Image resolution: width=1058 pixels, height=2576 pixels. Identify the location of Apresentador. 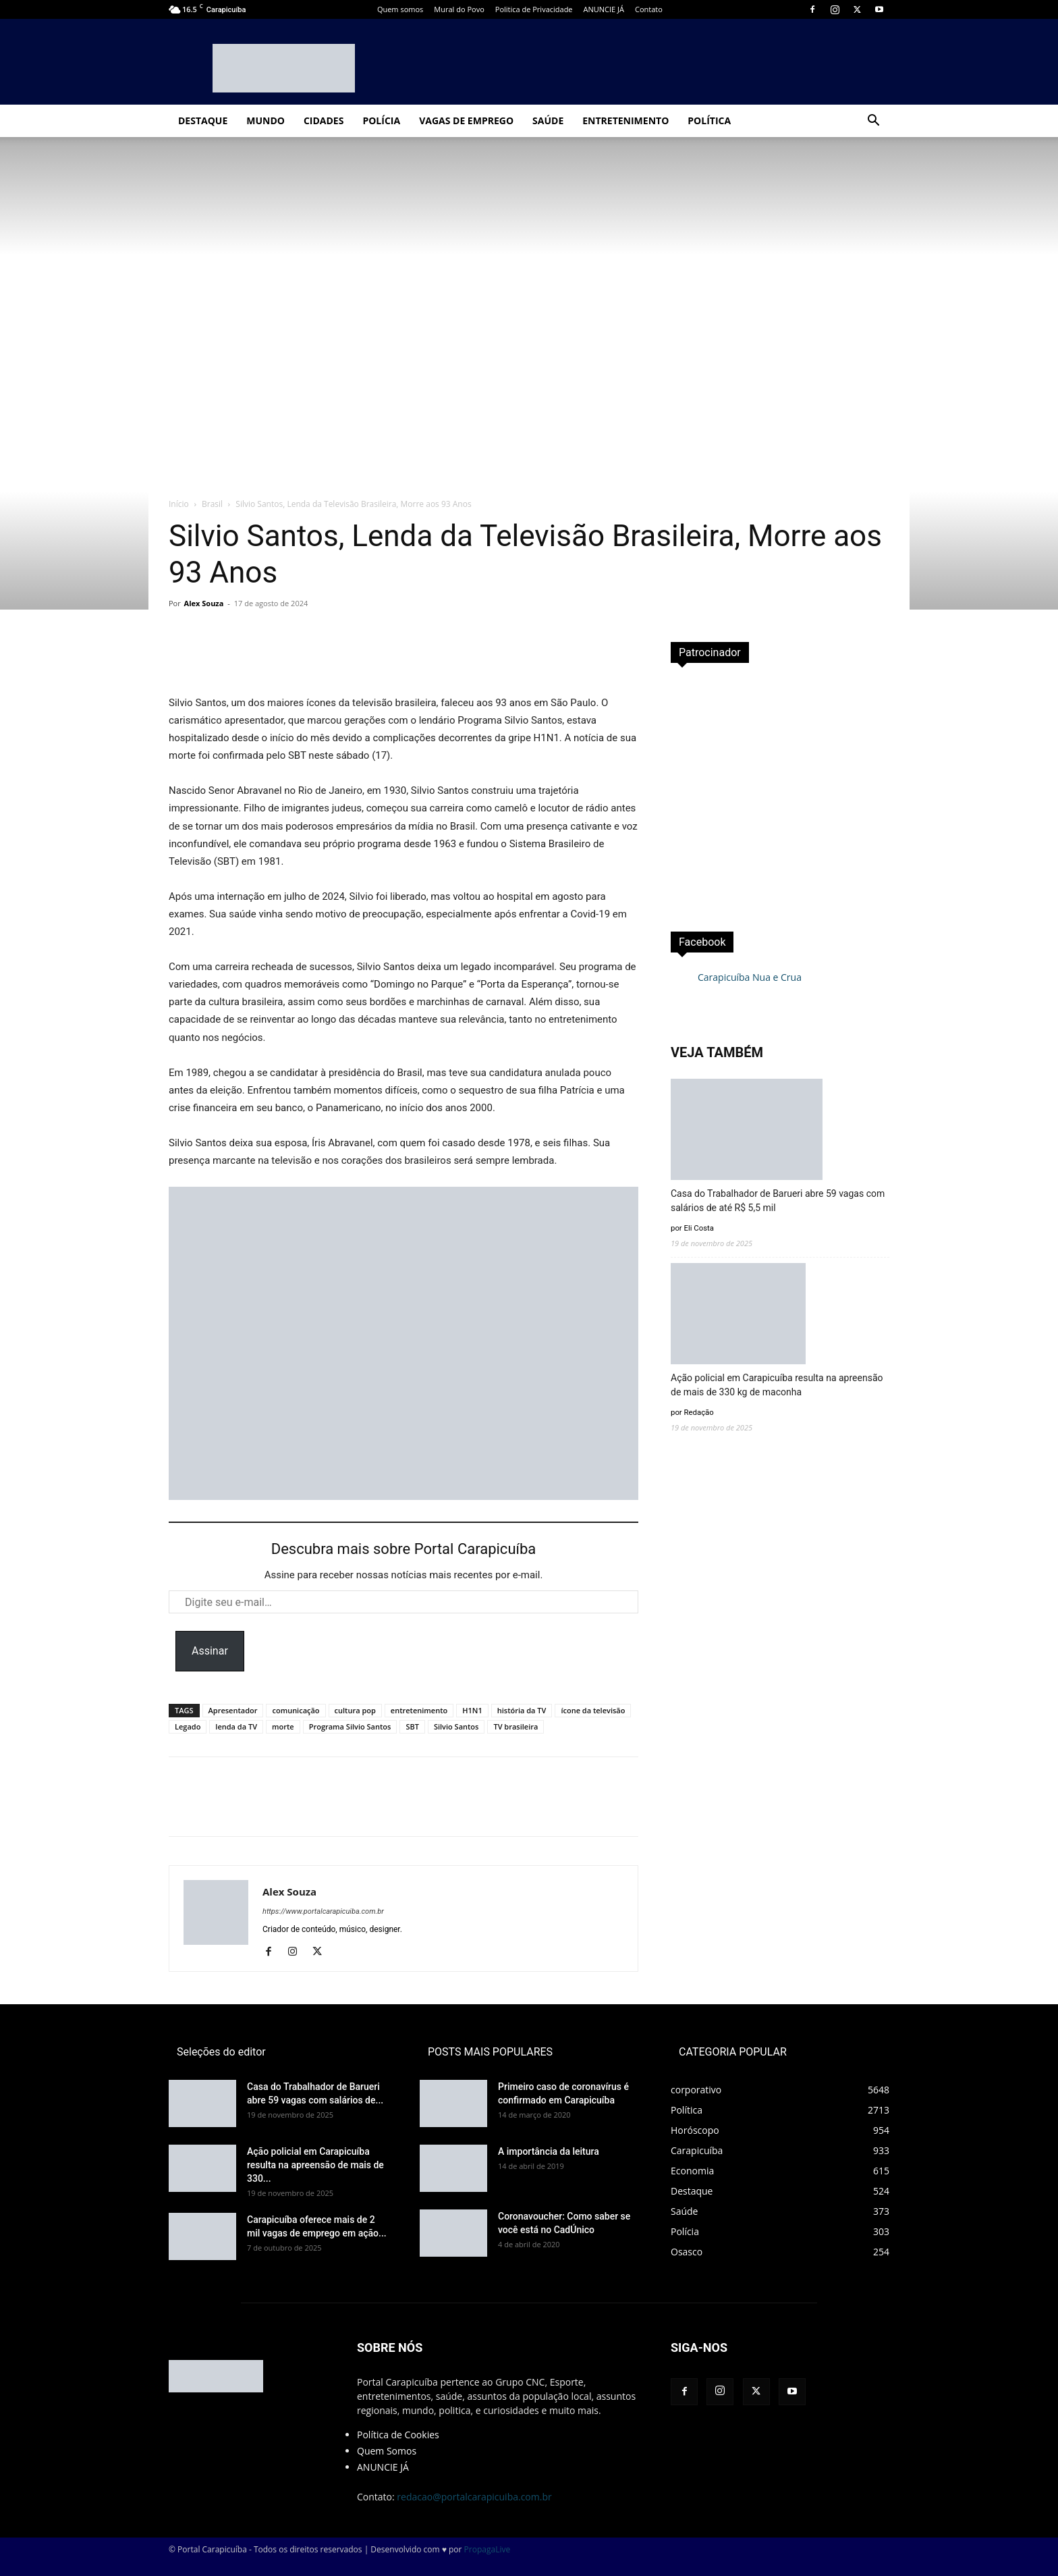
(233, 1710).